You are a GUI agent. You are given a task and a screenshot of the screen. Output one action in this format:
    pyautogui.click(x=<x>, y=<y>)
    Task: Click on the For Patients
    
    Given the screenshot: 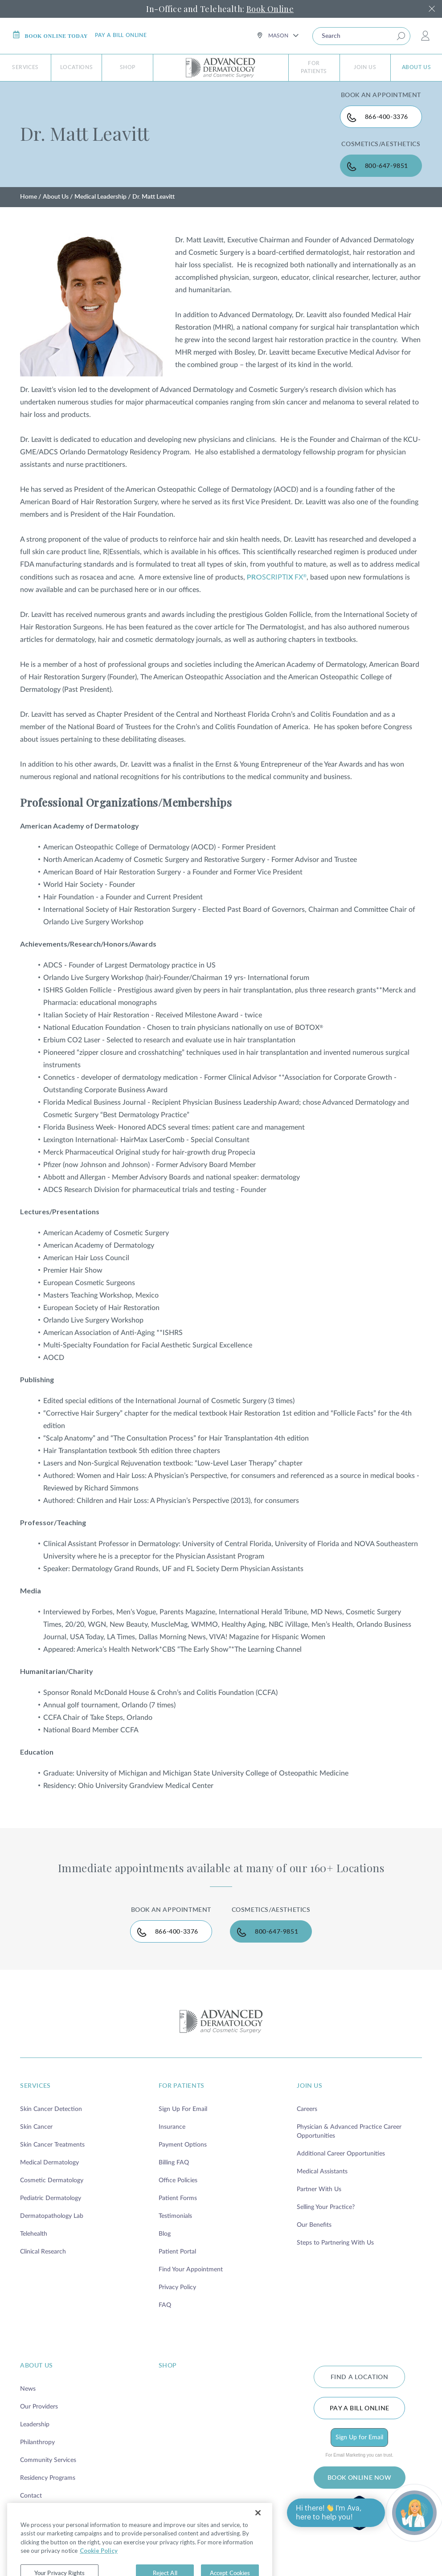 What is the action you would take?
    pyautogui.click(x=314, y=67)
    